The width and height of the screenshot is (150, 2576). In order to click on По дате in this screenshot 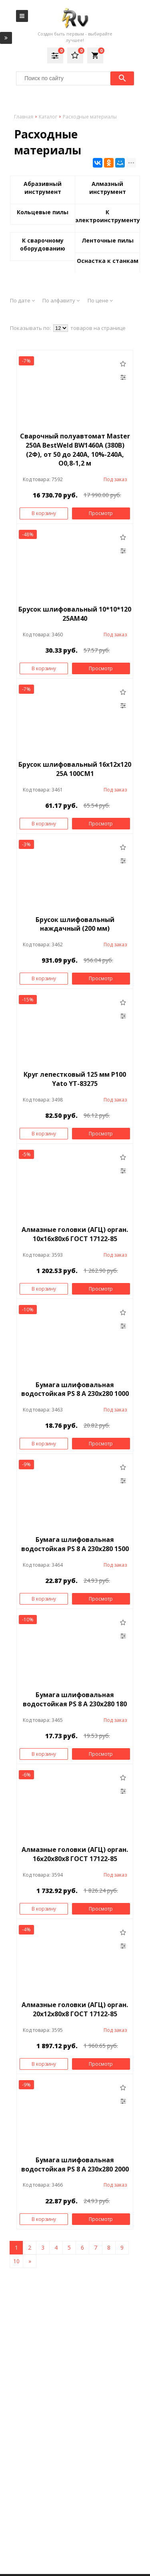, I will do `click(22, 300)`.